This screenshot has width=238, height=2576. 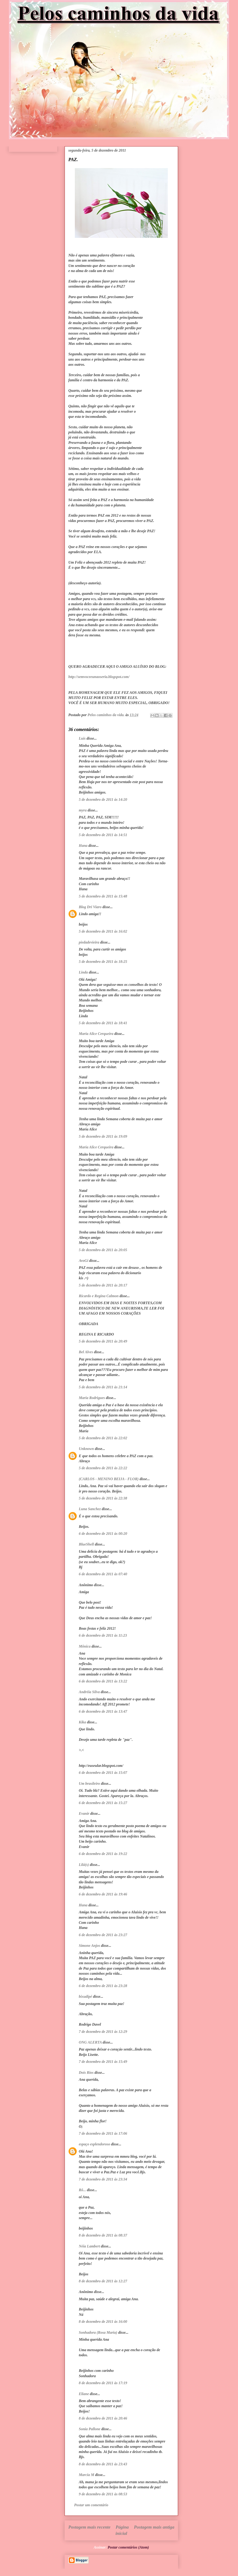 I want to click on 8 de dezembro de 2011 às 20:46, so click(x=103, y=2418).